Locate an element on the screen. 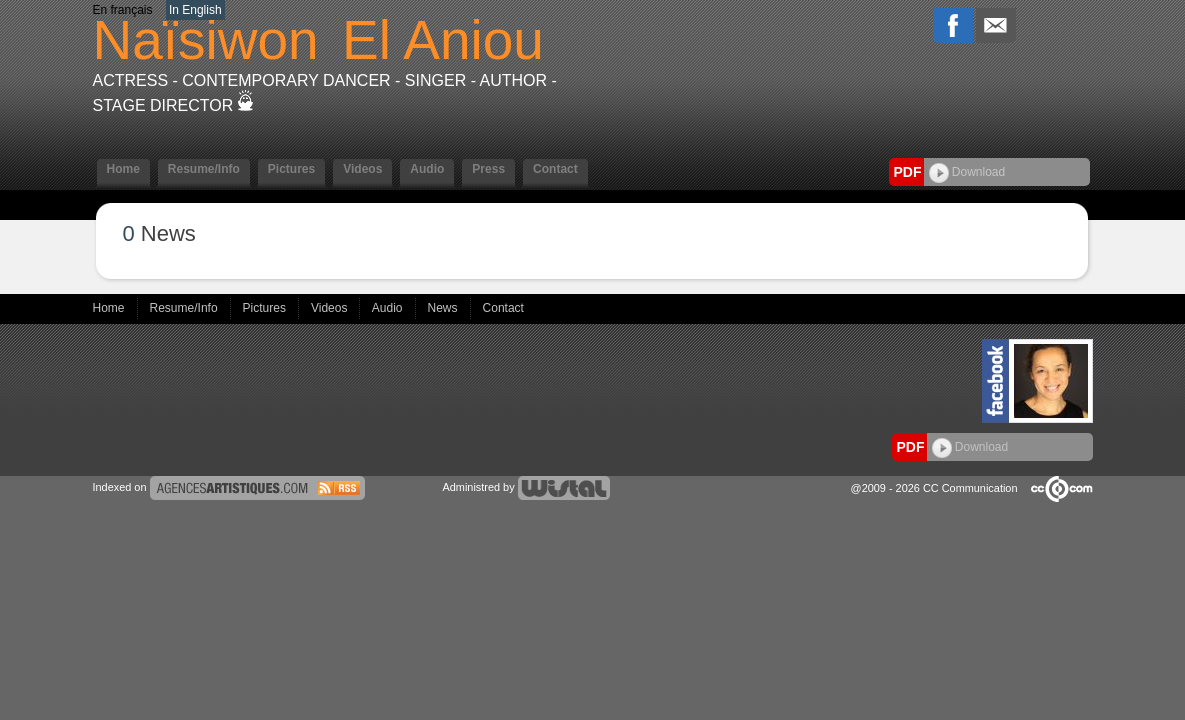 Image resolution: width=1185 pixels, height=720 pixels. Contact is located at coordinates (555, 169).